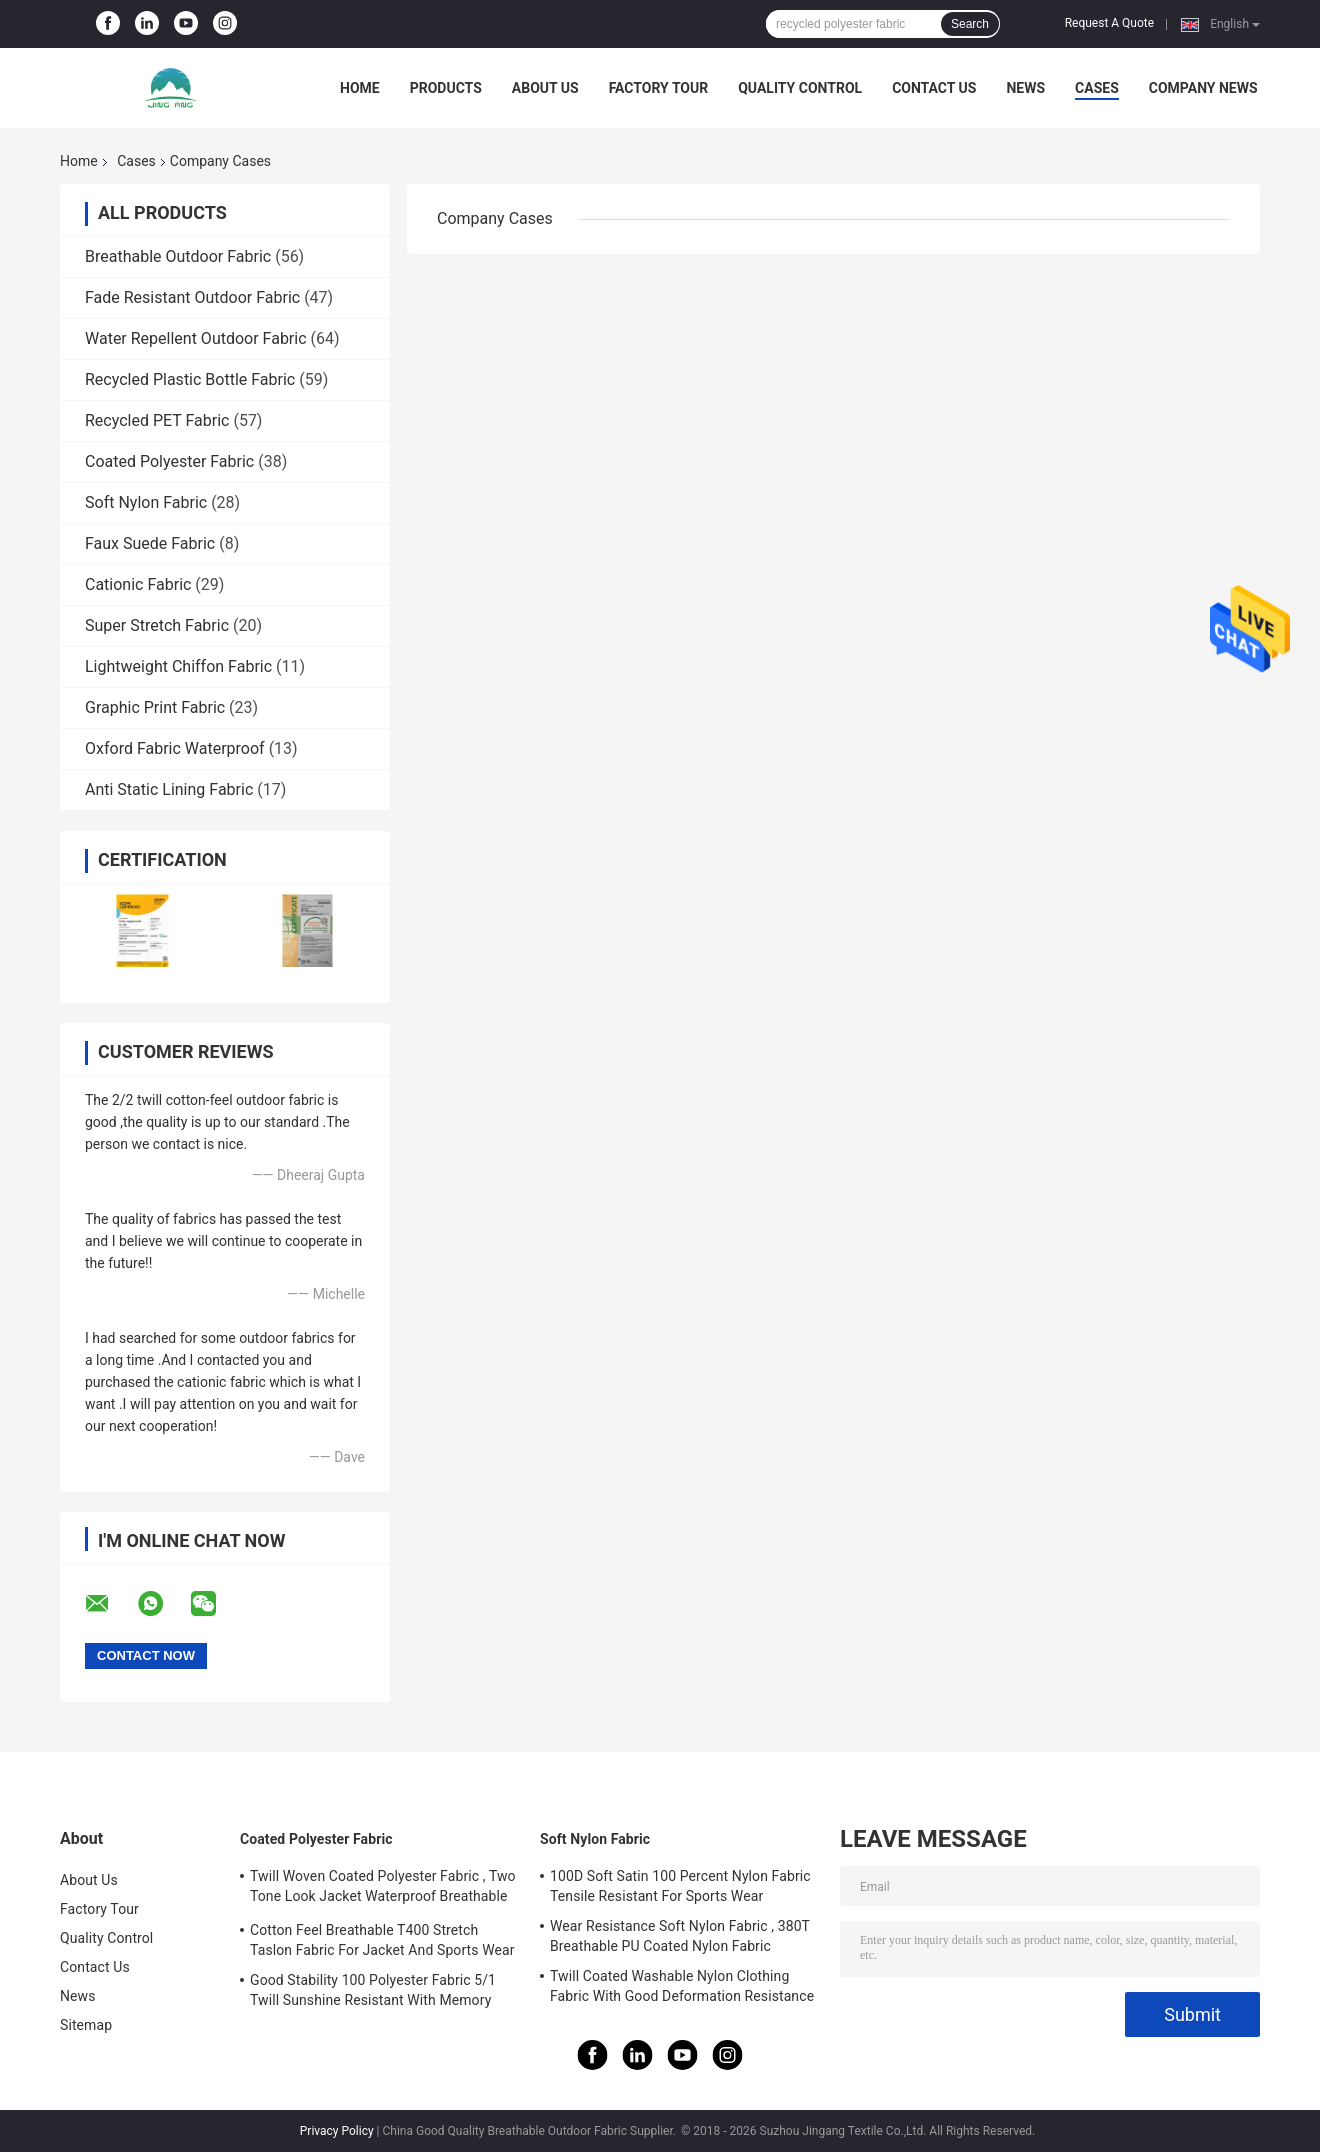 This screenshot has width=1320, height=2152. Describe the element at coordinates (169, 461) in the screenshot. I see `Coated Polyester Fabric` at that location.